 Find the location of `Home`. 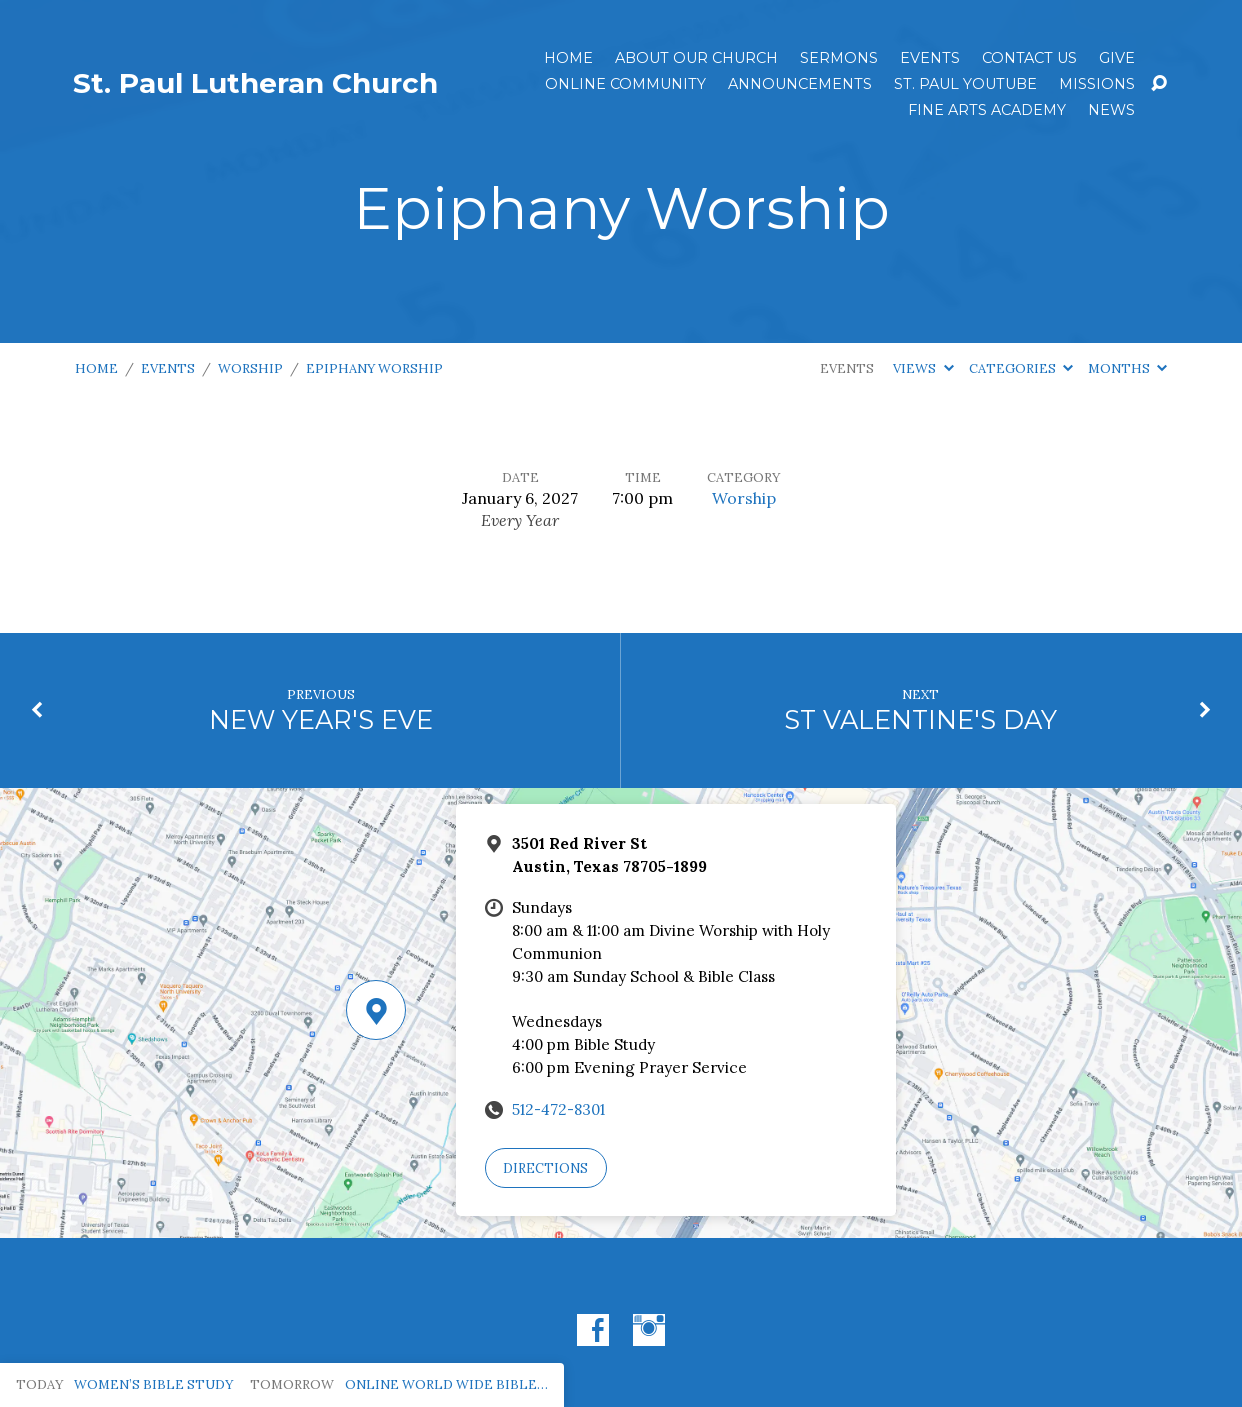

Home is located at coordinates (568, 58).